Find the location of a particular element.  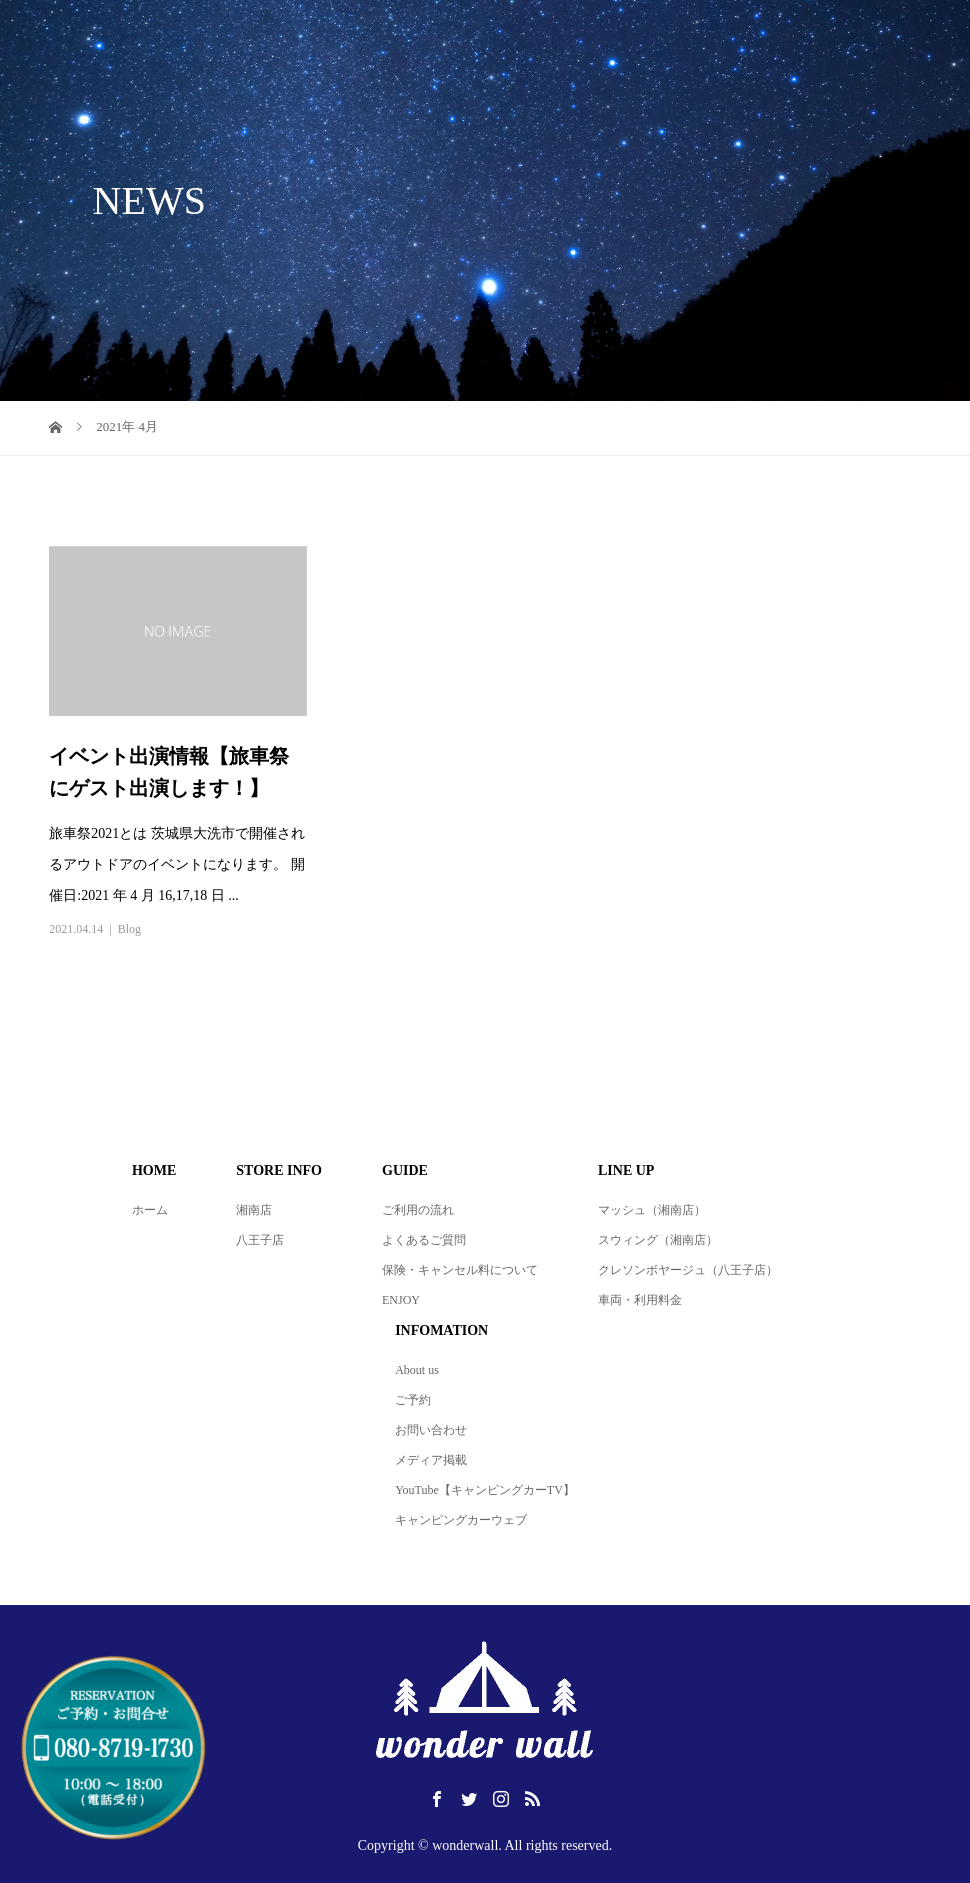

キャンピングカーウェブ is located at coordinates (461, 1520).